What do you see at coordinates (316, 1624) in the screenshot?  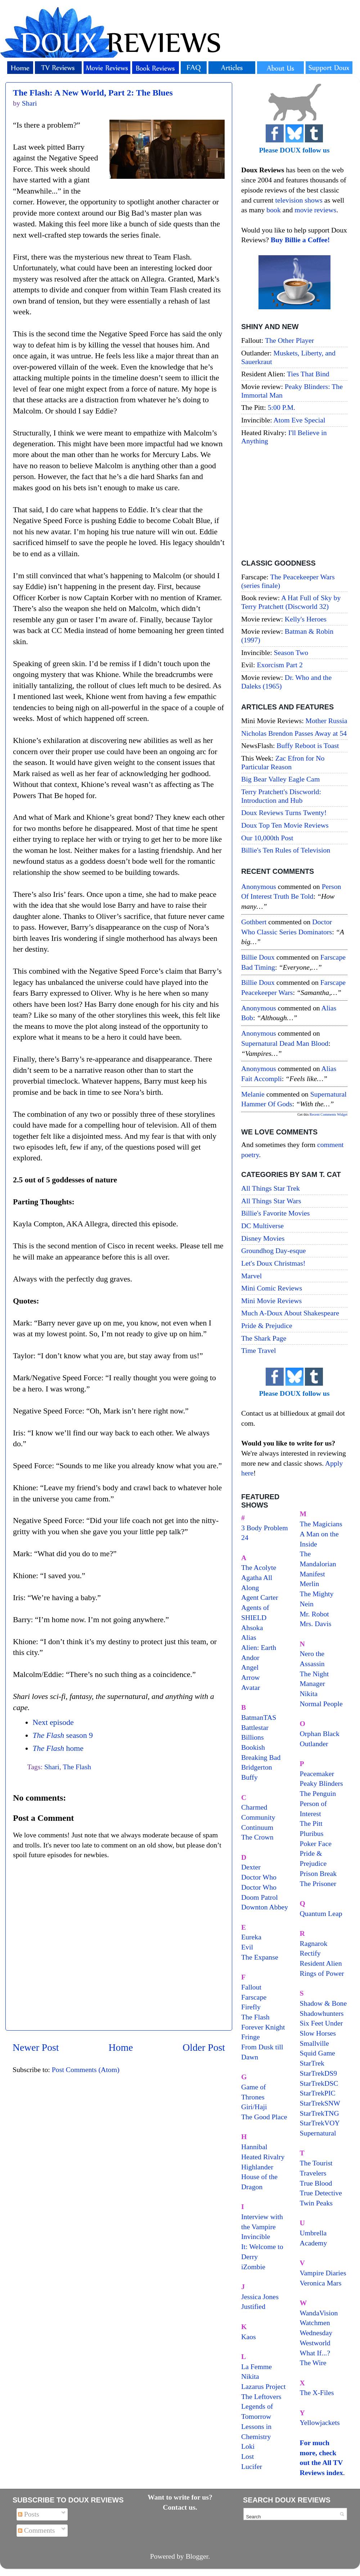 I see `Mrs. Davis` at bounding box center [316, 1624].